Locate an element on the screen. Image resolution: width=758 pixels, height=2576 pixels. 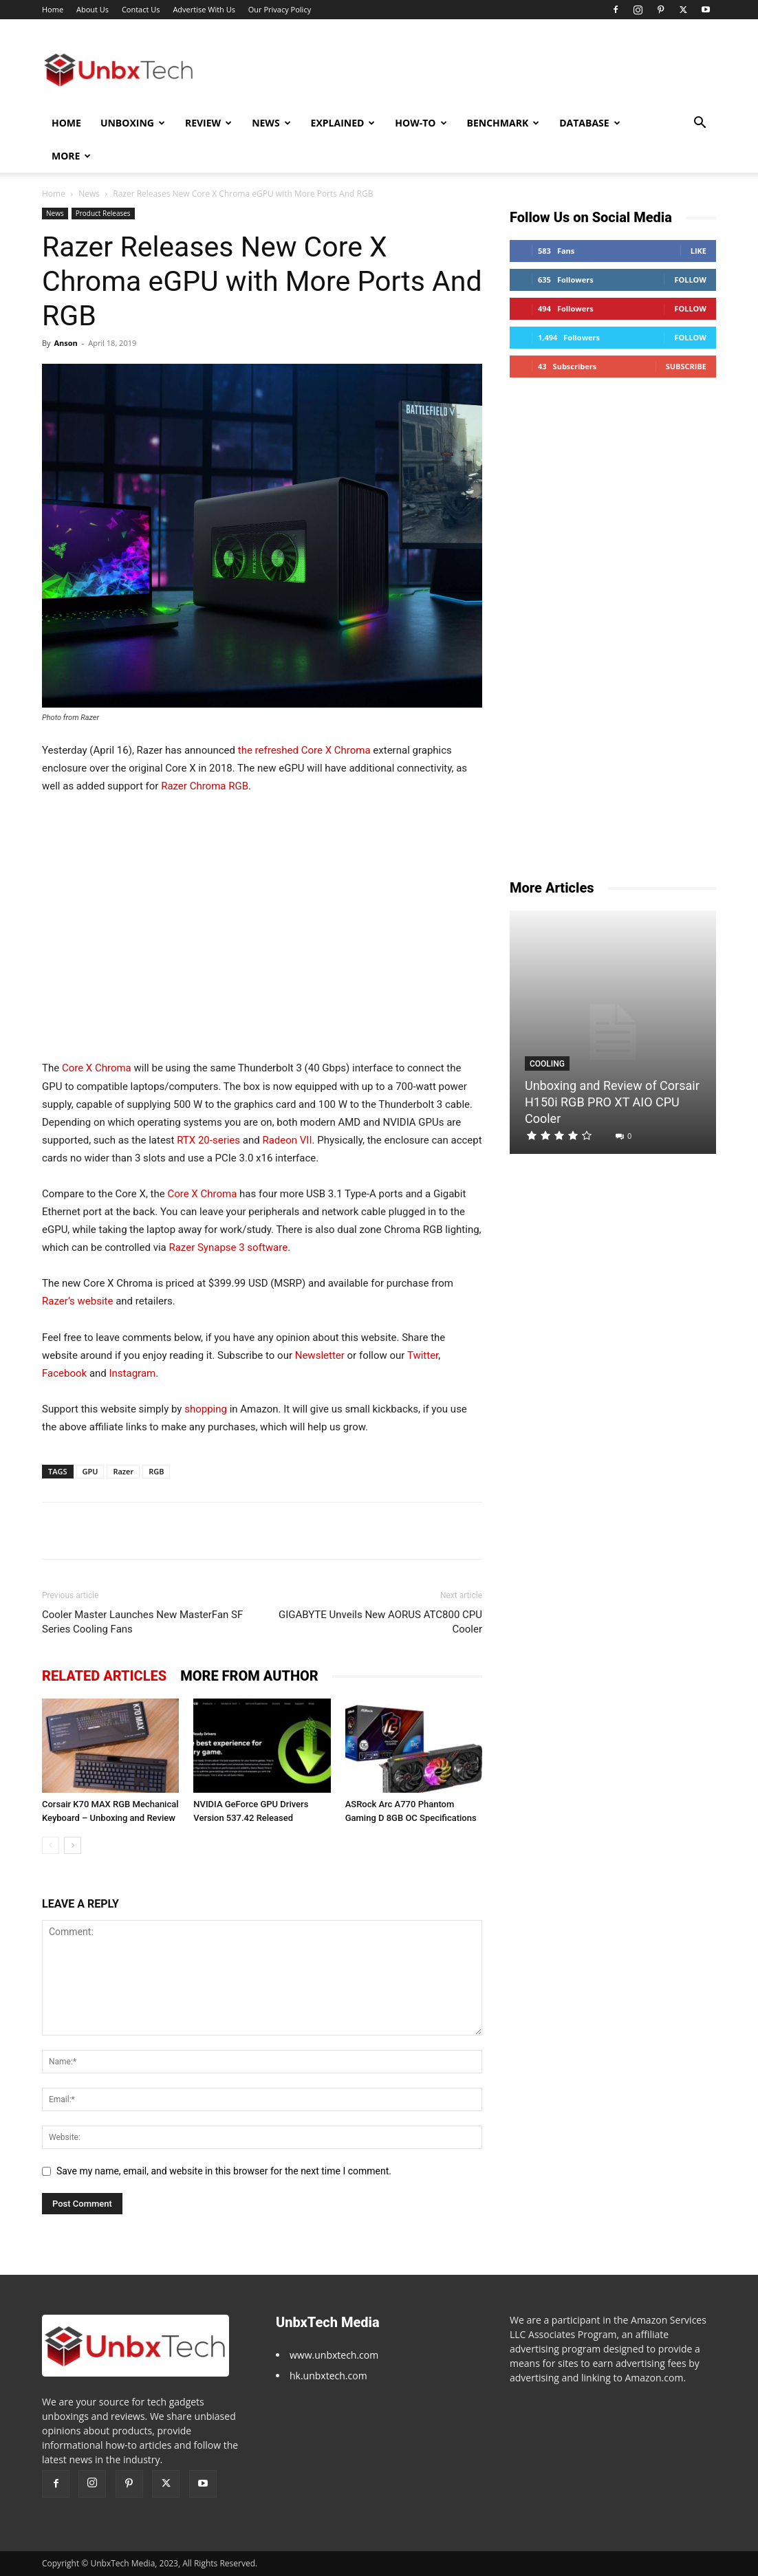
GPU is located at coordinates (90, 1471).